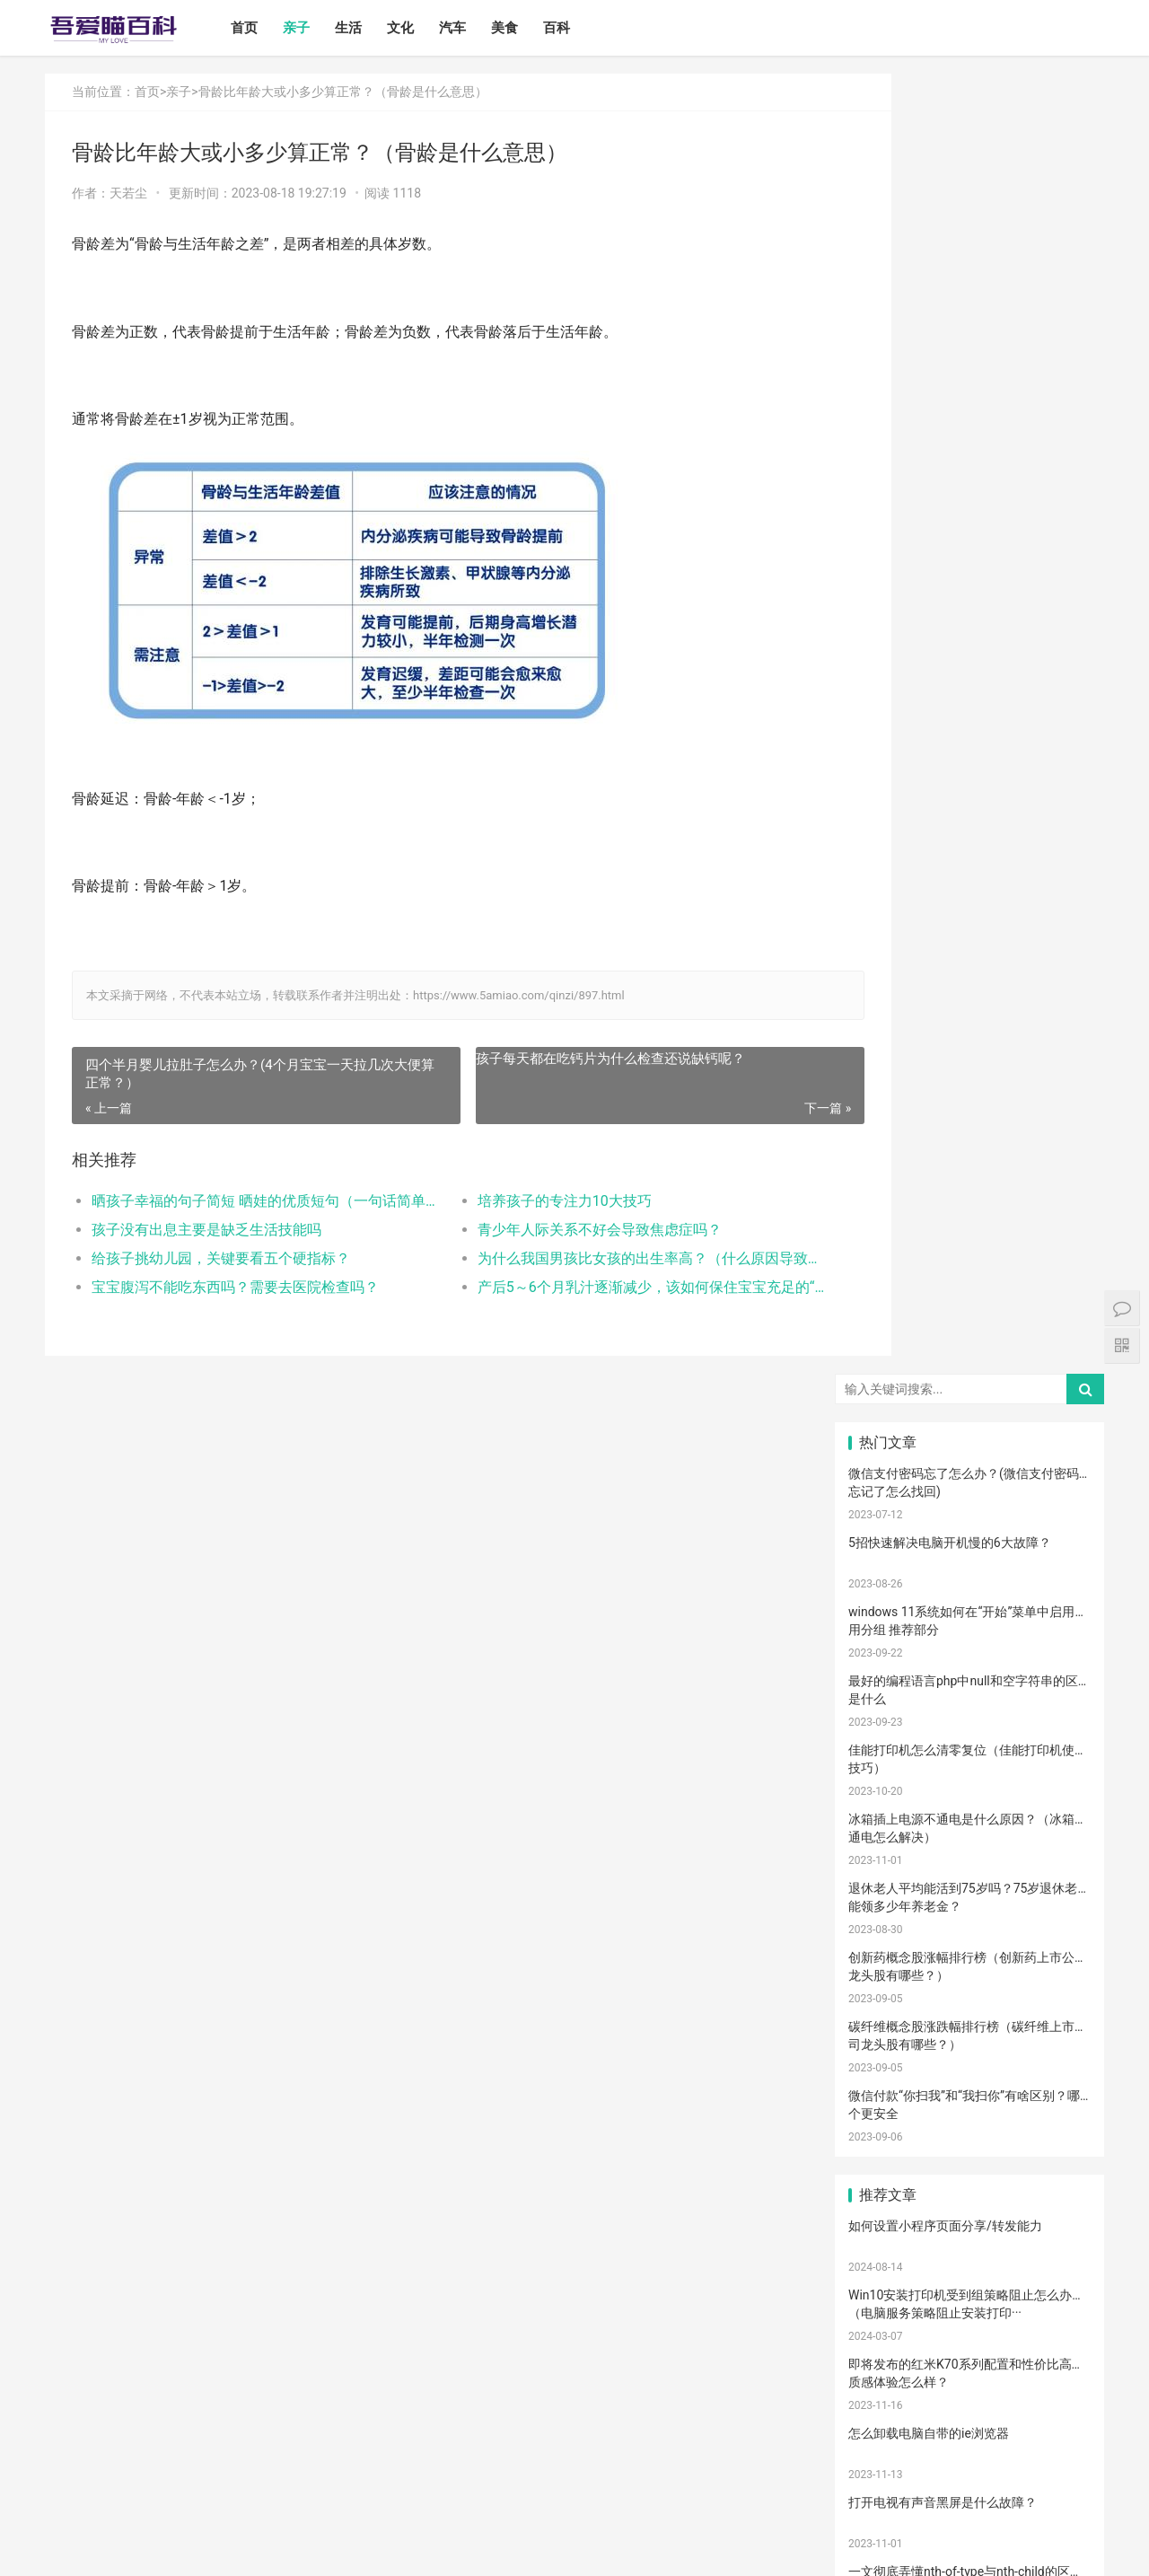 This screenshot has width=1149, height=2576. I want to click on 孕妈妈, so click(888, 1699).